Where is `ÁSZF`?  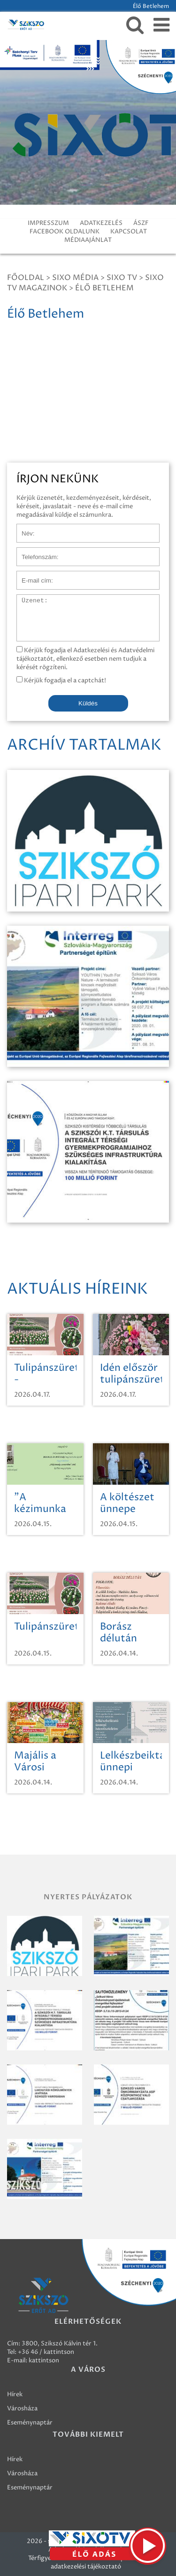 ÁSZF is located at coordinates (140, 223).